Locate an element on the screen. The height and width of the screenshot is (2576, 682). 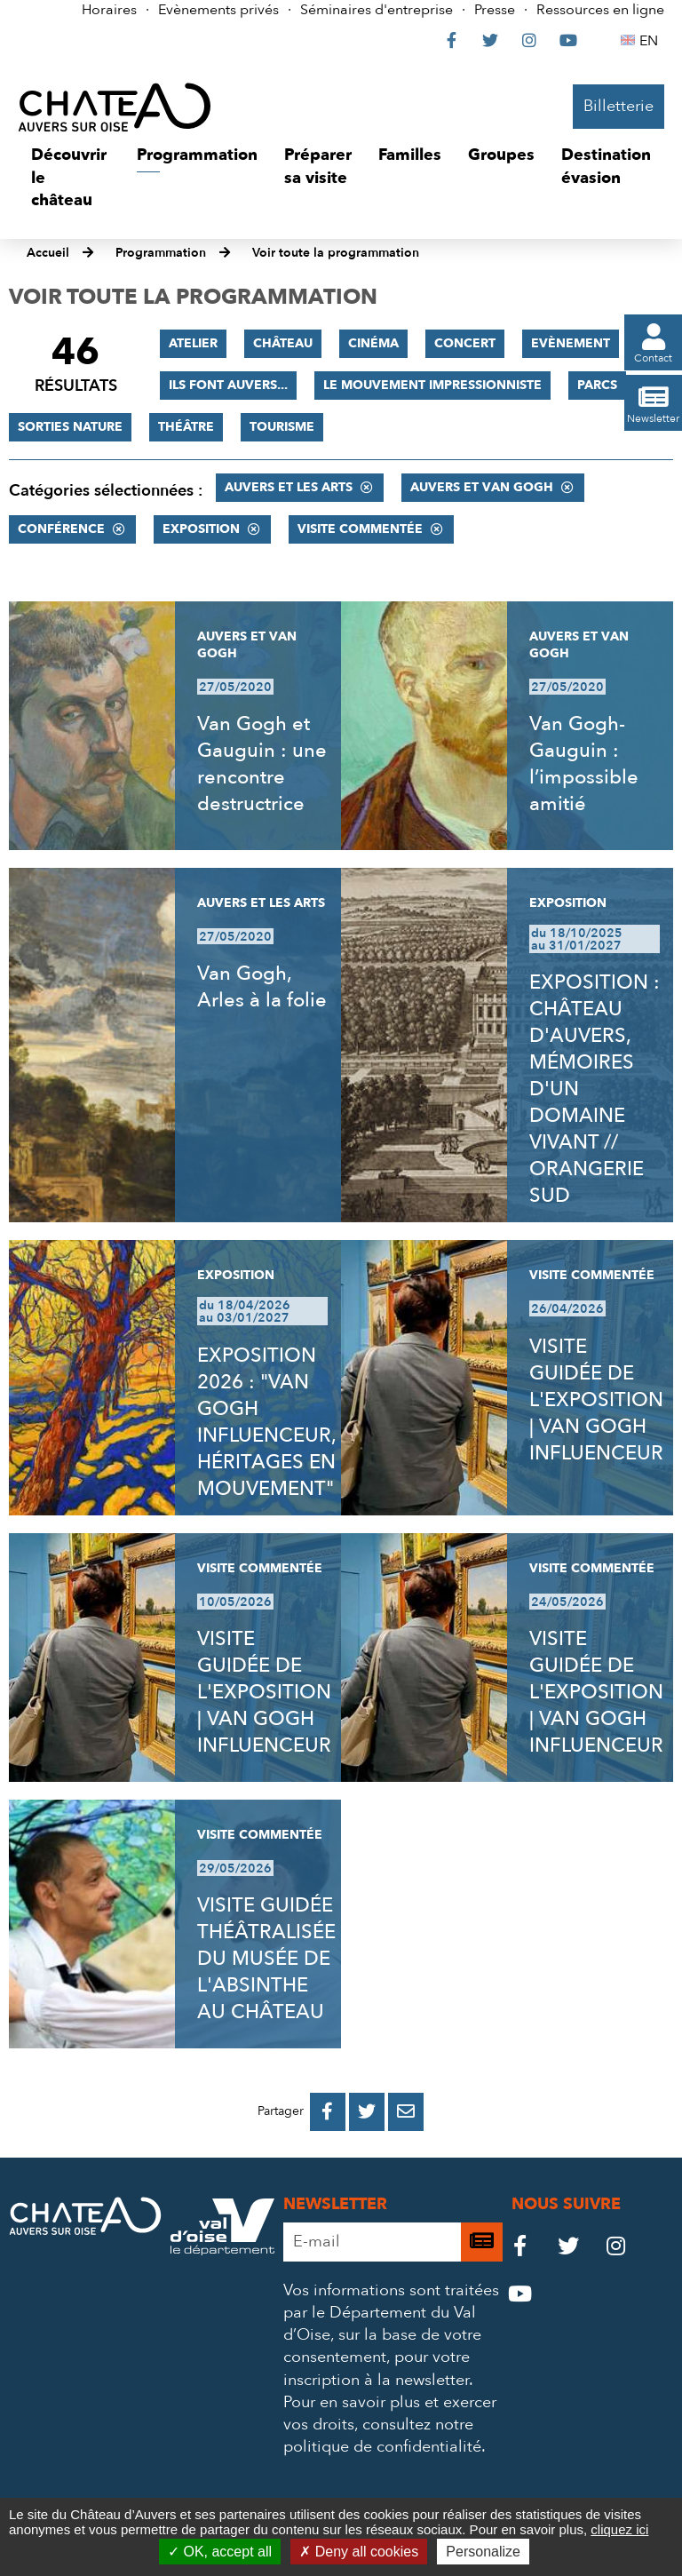
VISITE GUIDÉE THÉÂTRALISÉE DU MUSÉE DE L'ABSINTHE AU CHÂTEAU is located at coordinates (266, 1958).